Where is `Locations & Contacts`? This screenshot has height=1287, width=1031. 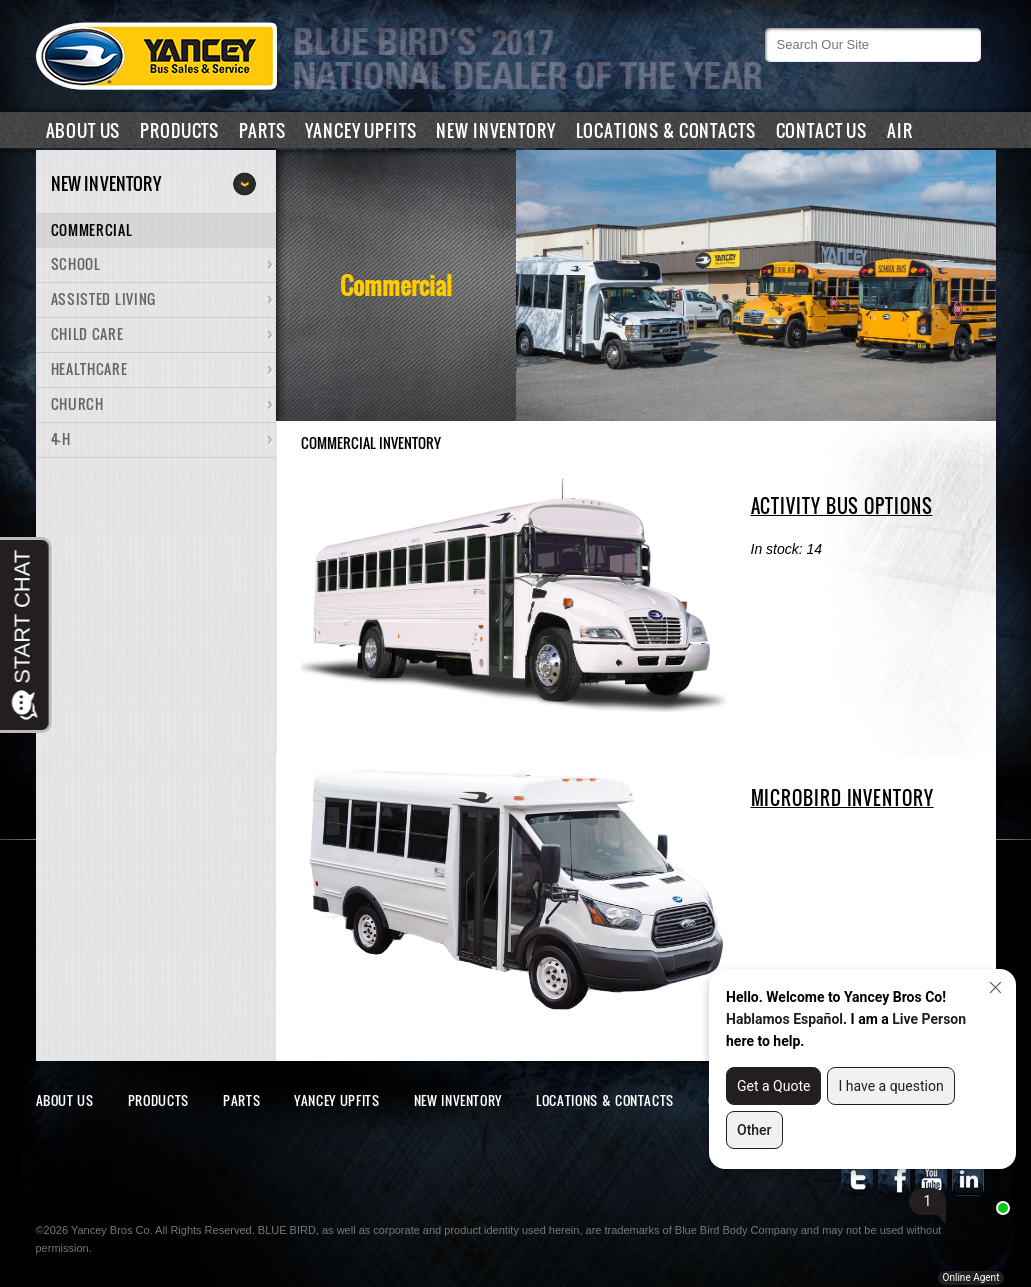
Locations & Contacts is located at coordinates (666, 130).